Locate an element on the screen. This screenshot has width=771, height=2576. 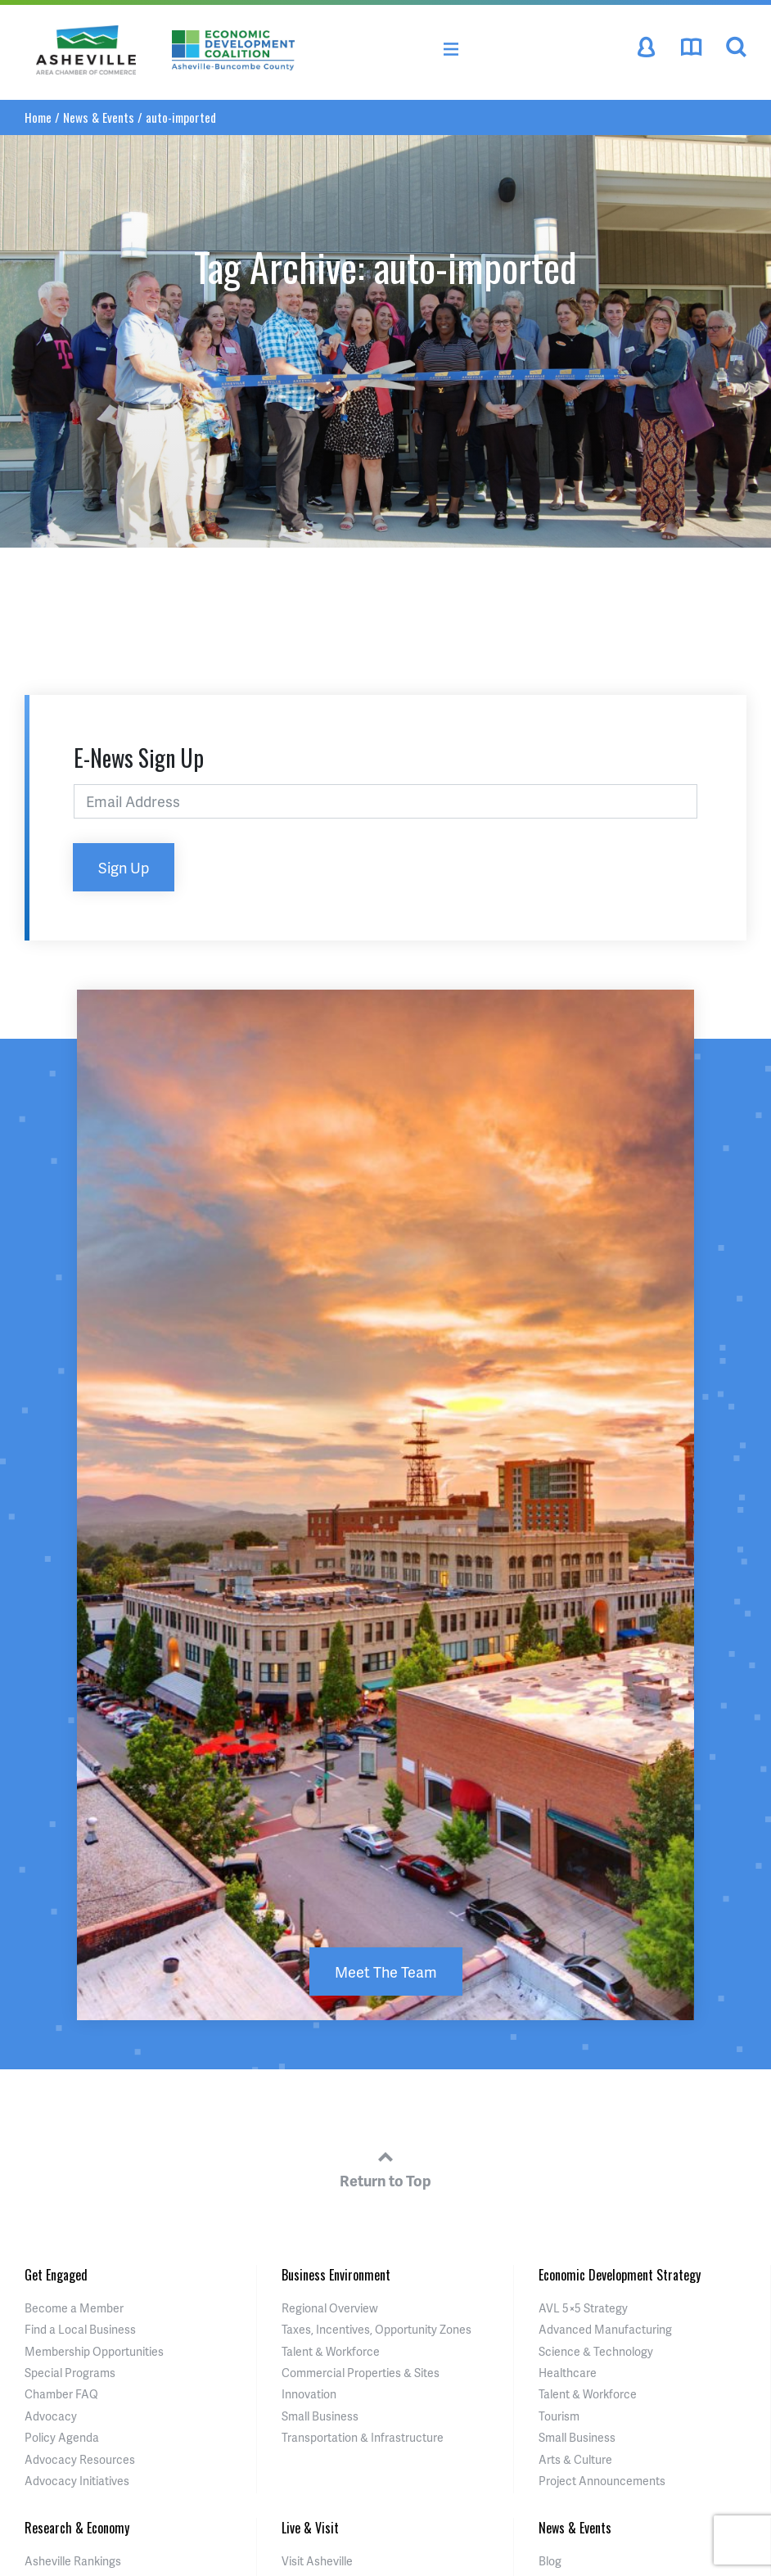
Talent & Workforce is located at coordinates (331, 2351).